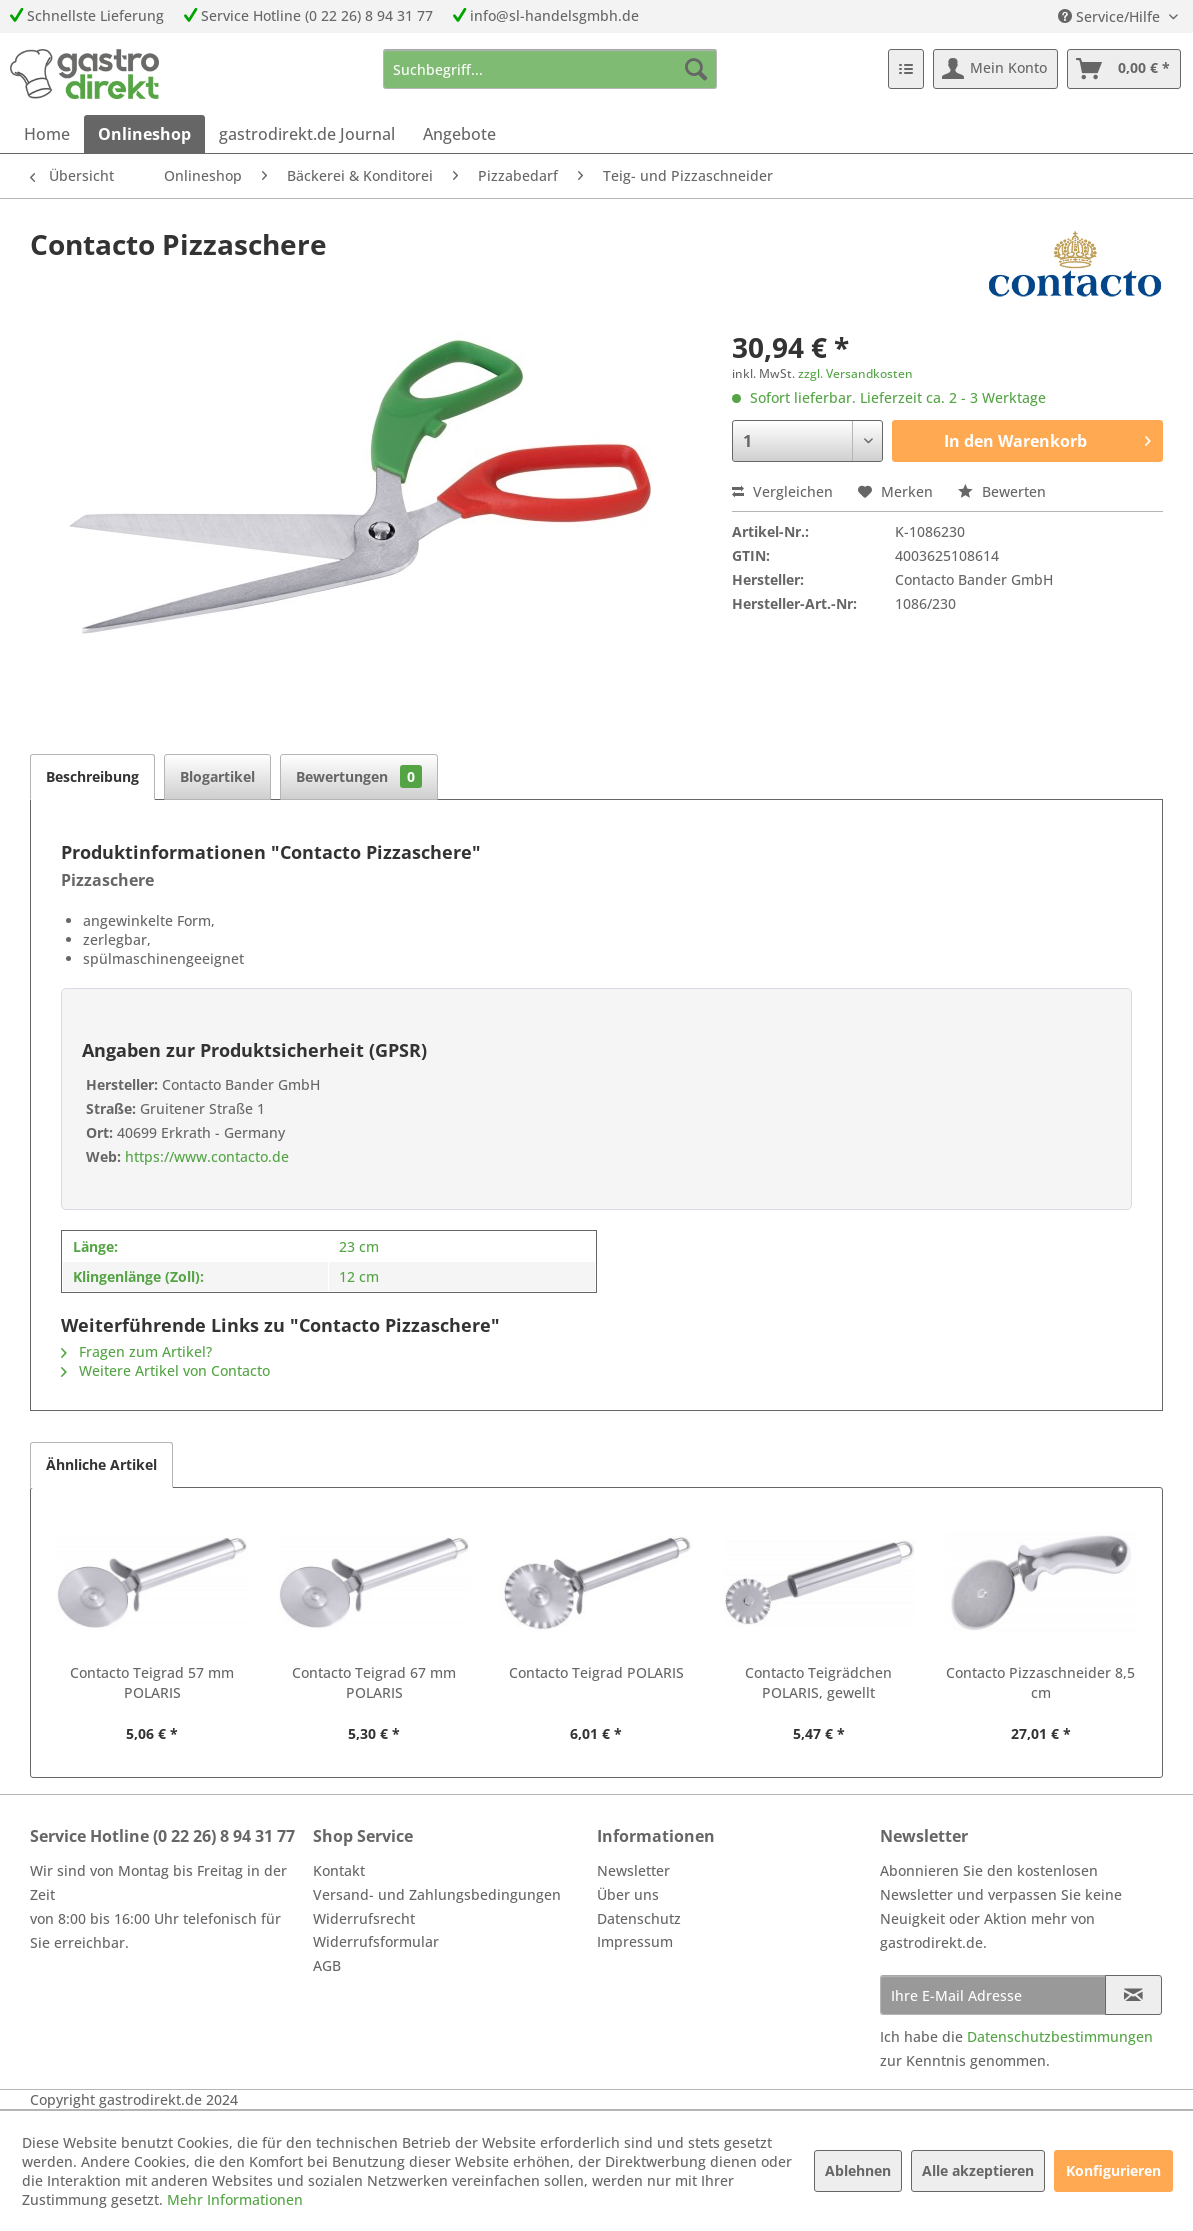 Image resolution: width=1193 pixels, height=2231 pixels. What do you see at coordinates (359, 776) in the screenshot?
I see `Bewertungen` at bounding box center [359, 776].